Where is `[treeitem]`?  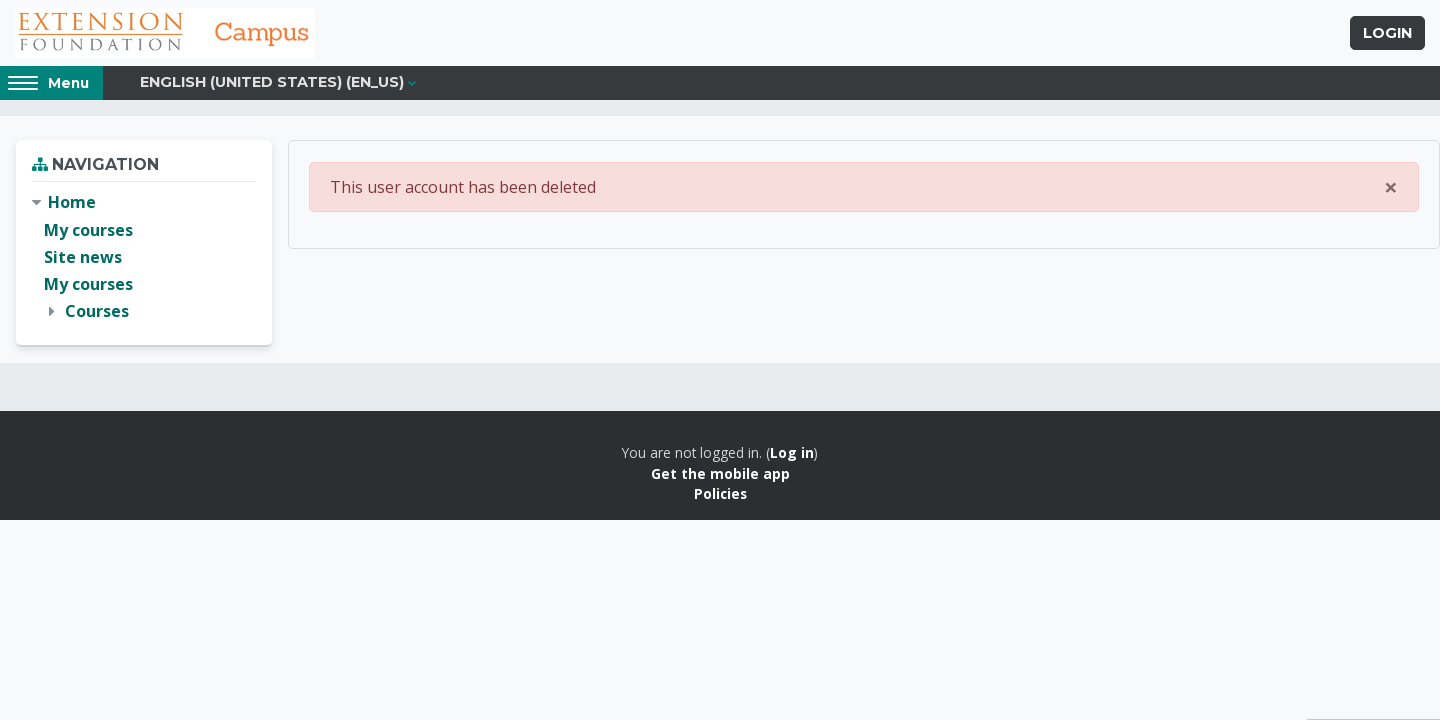 [treeitem] is located at coordinates (144, 257).